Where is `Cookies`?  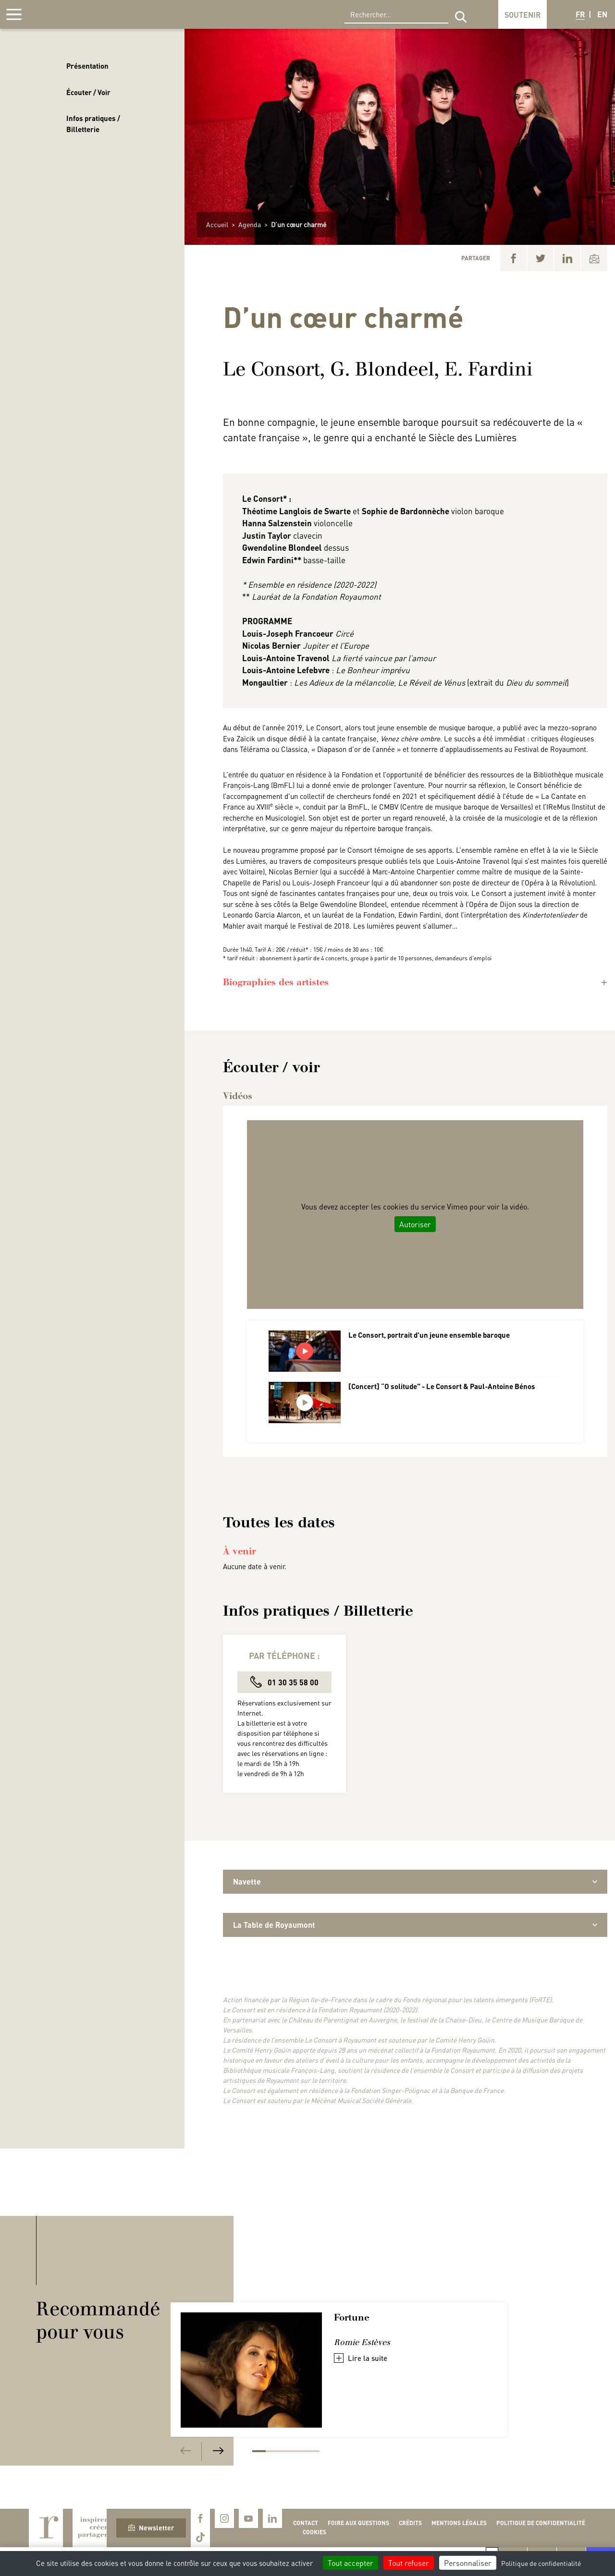 Cookies is located at coordinates (314, 2532).